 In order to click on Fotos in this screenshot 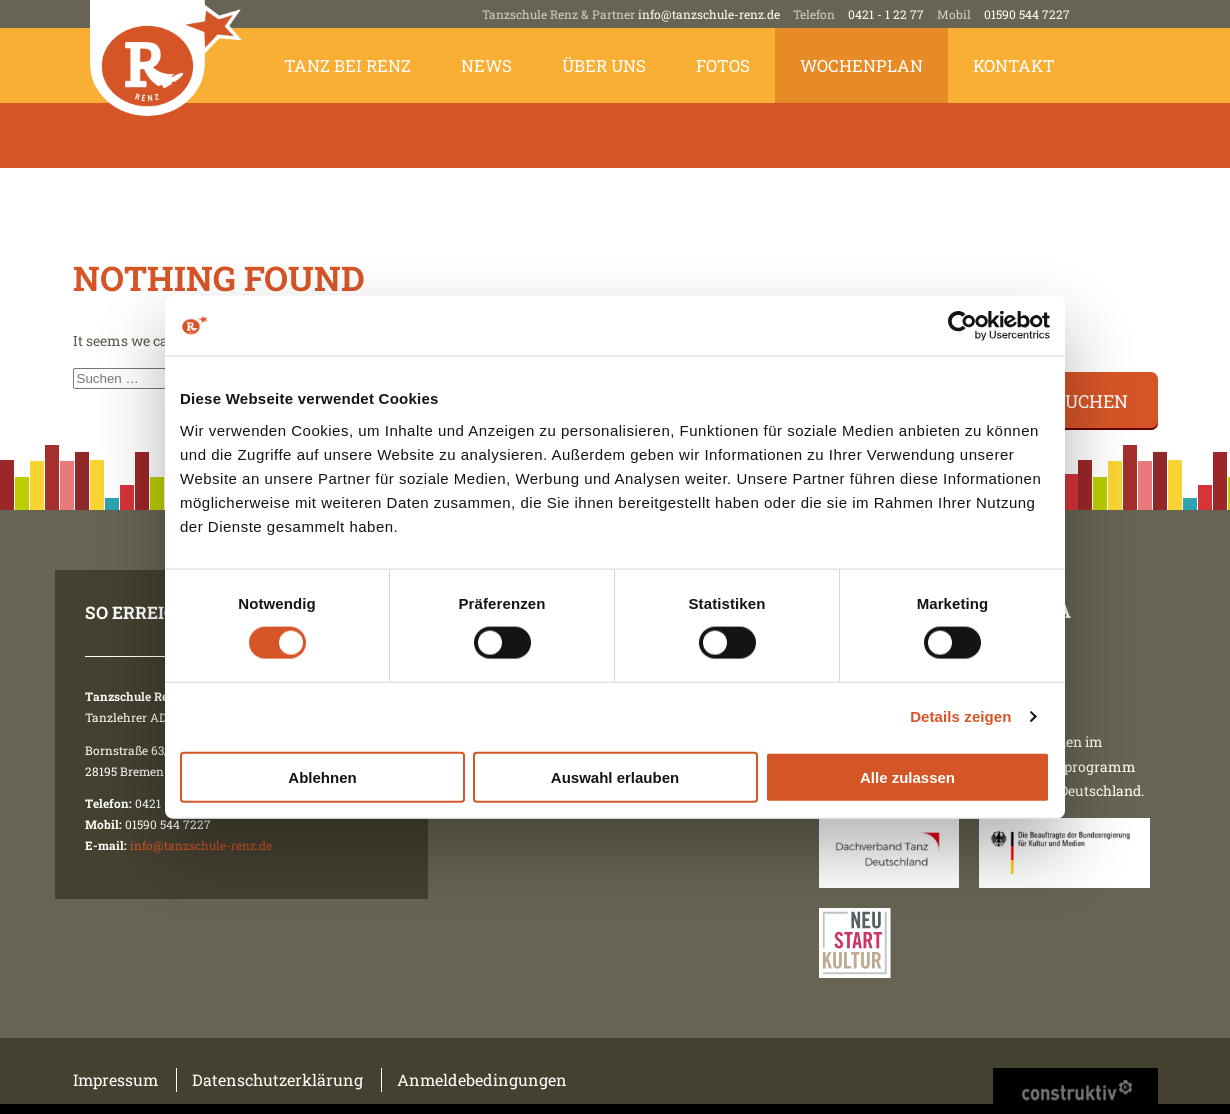, I will do `click(723, 65)`.